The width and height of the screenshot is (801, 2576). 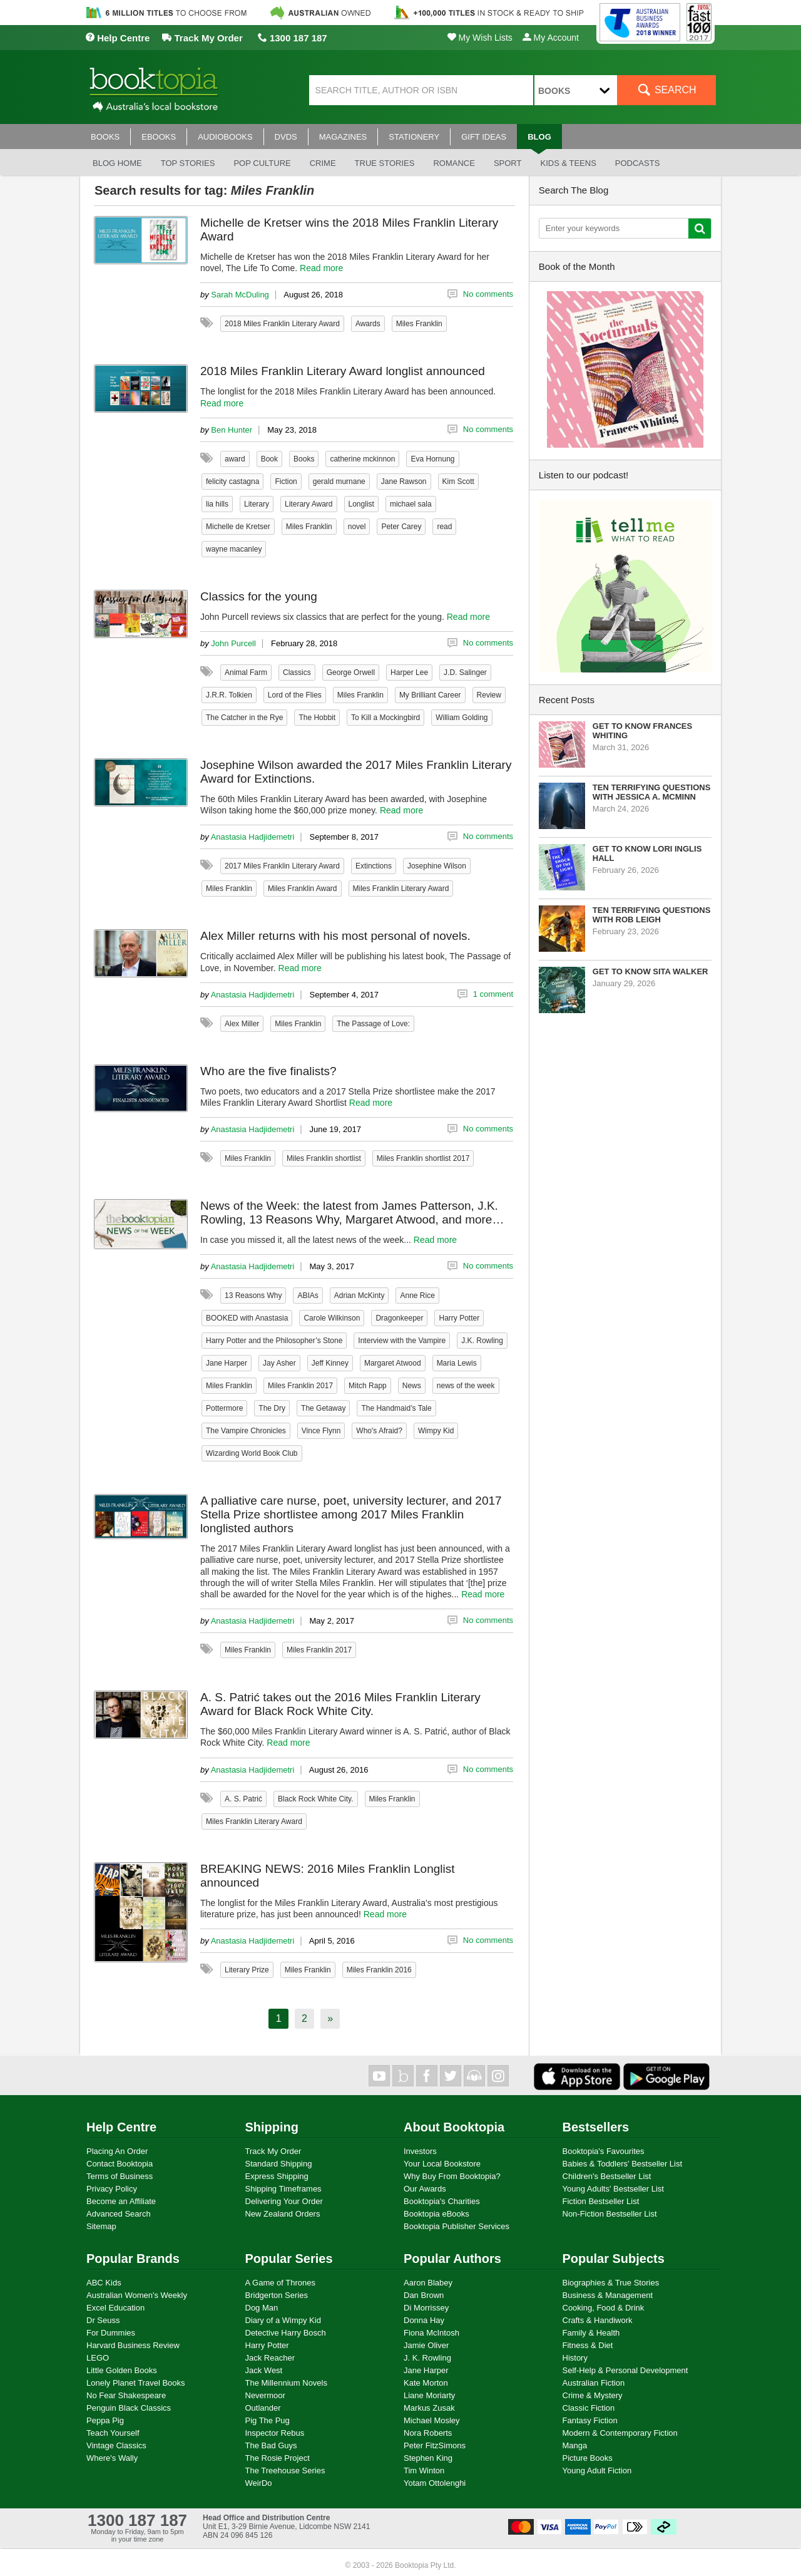 I want to click on Michelle de Kretser wins the 2018 Miles Franklin Literary Award, so click(x=349, y=229).